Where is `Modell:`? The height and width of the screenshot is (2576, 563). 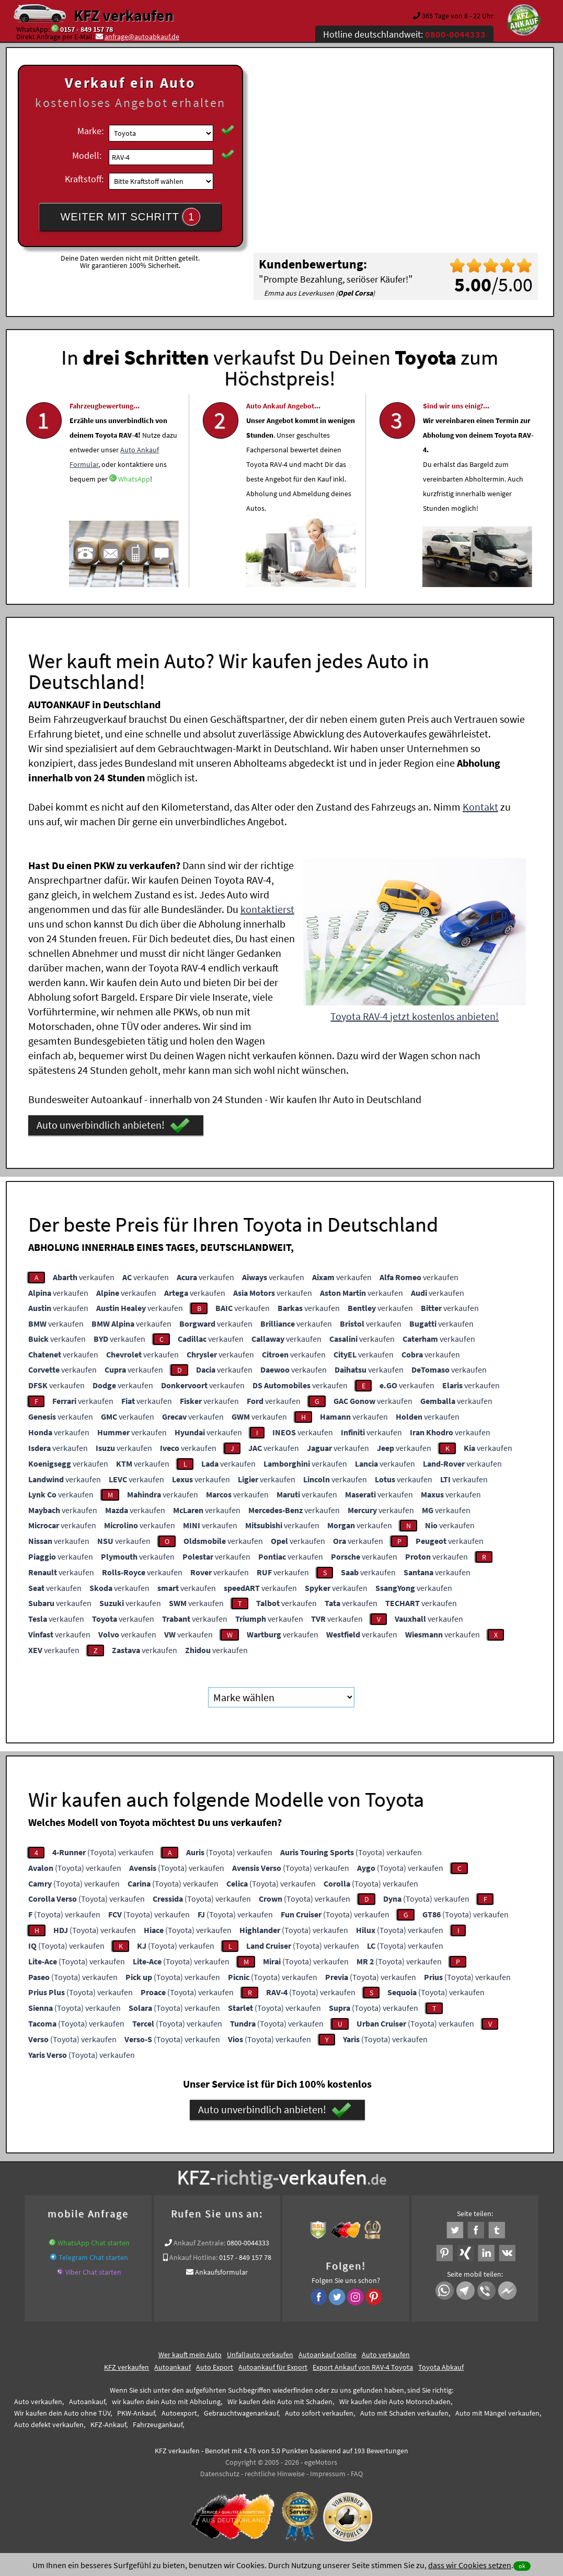
Modell: is located at coordinates (86, 155).